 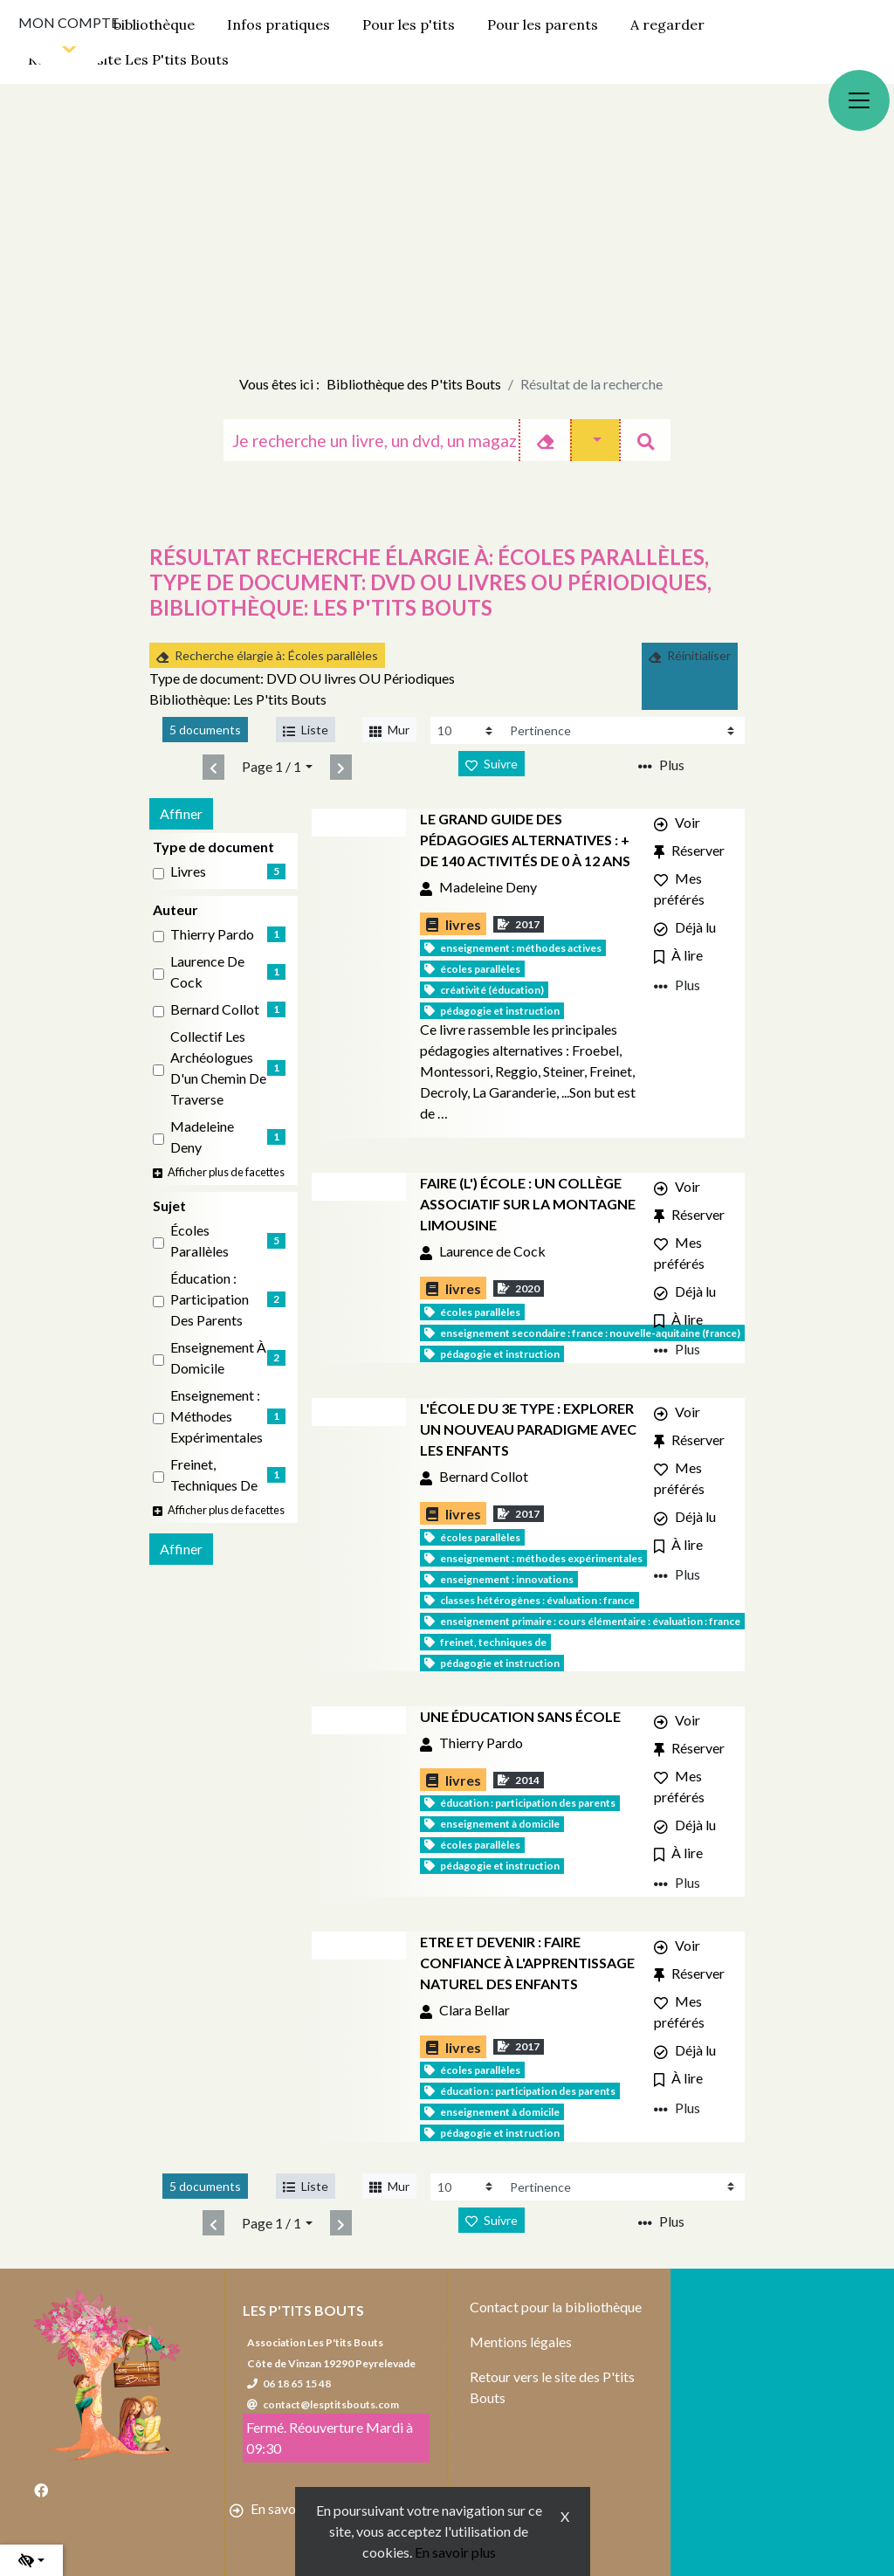 I want to click on Freinet, Techniques de [Affiner le résultat par sujet: Freinet, Techniques de], so click(x=214, y=1474).